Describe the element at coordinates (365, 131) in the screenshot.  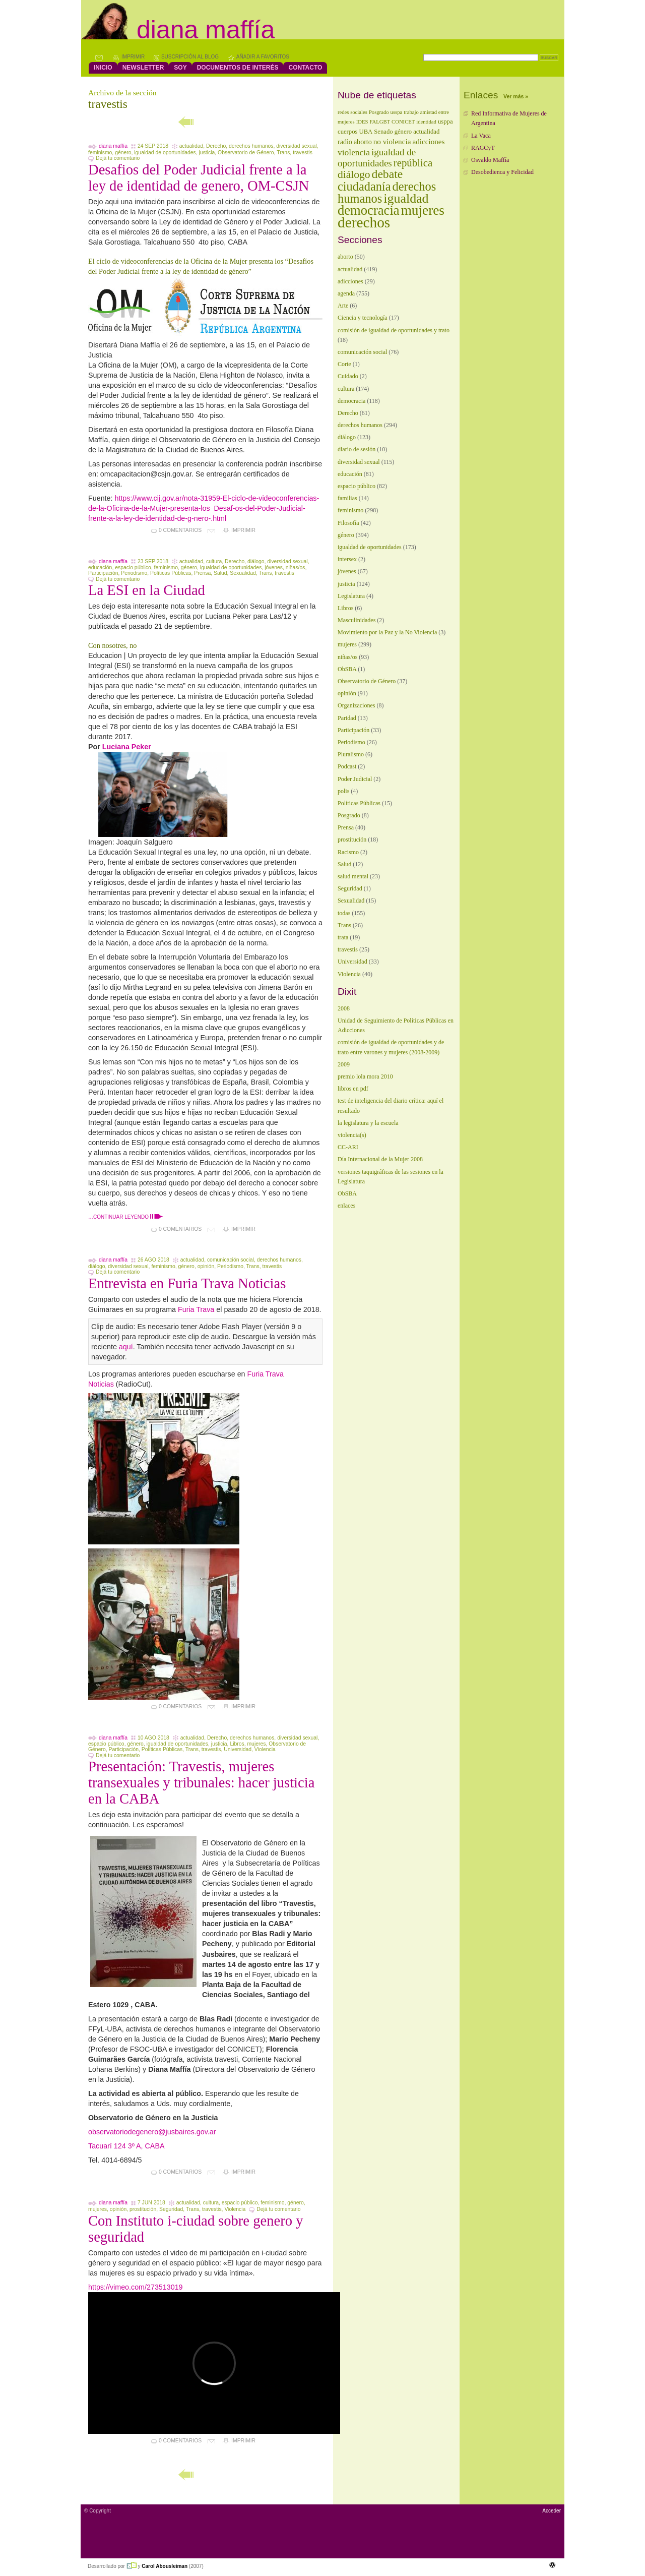
I see `UBA [UBA (2 elementos)]` at that location.